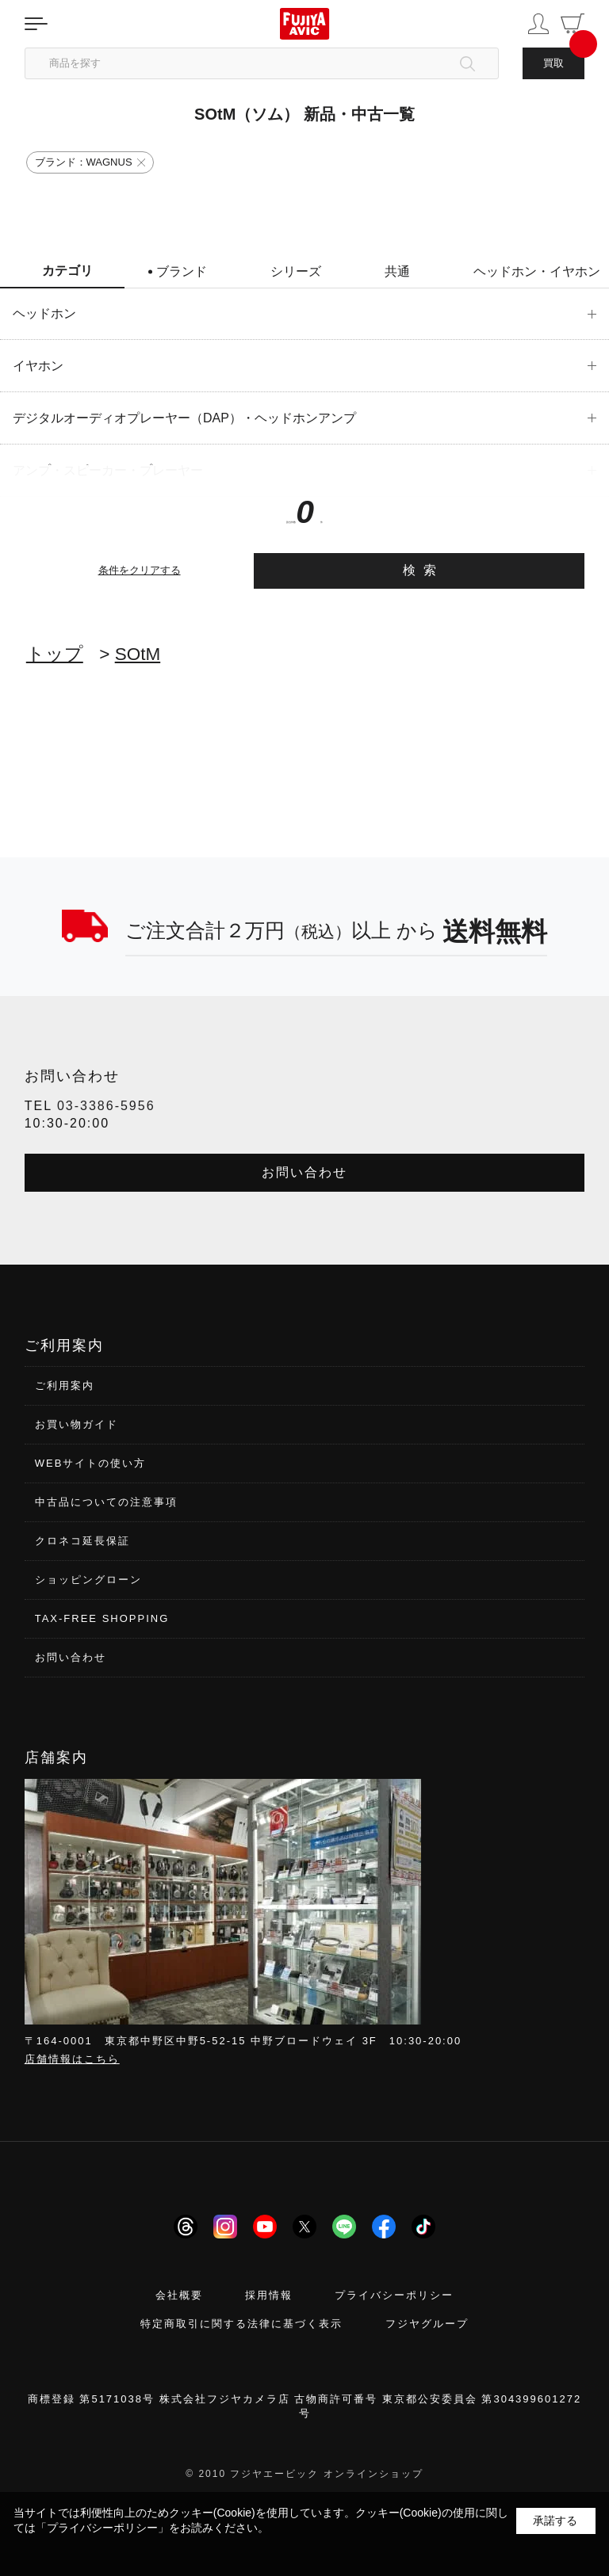 The height and width of the screenshot is (2576, 609). Describe the element at coordinates (394, 2295) in the screenshot. I see `プライバシーポリシー` at that location.